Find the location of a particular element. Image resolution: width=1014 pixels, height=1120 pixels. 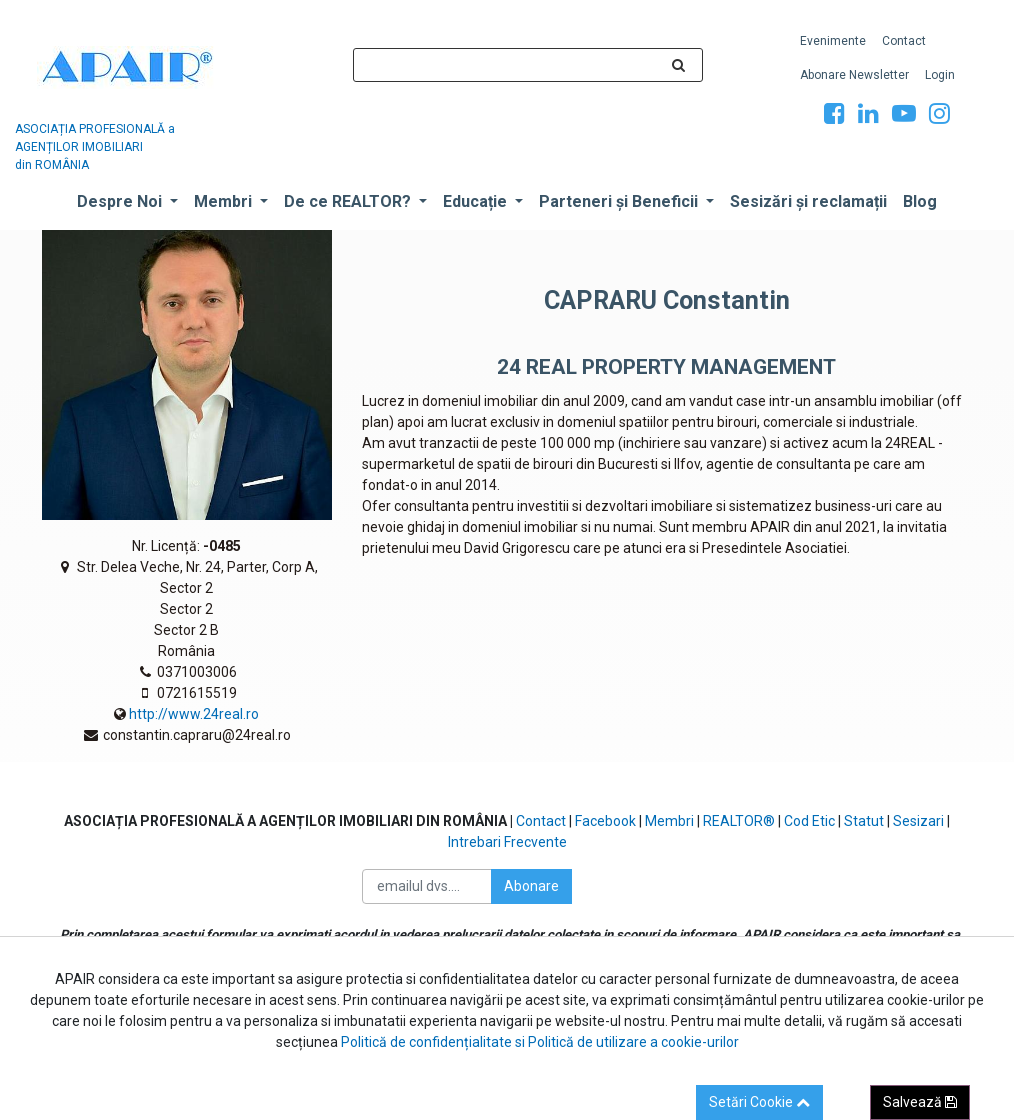

Contact is located at coordinates (541, 821).